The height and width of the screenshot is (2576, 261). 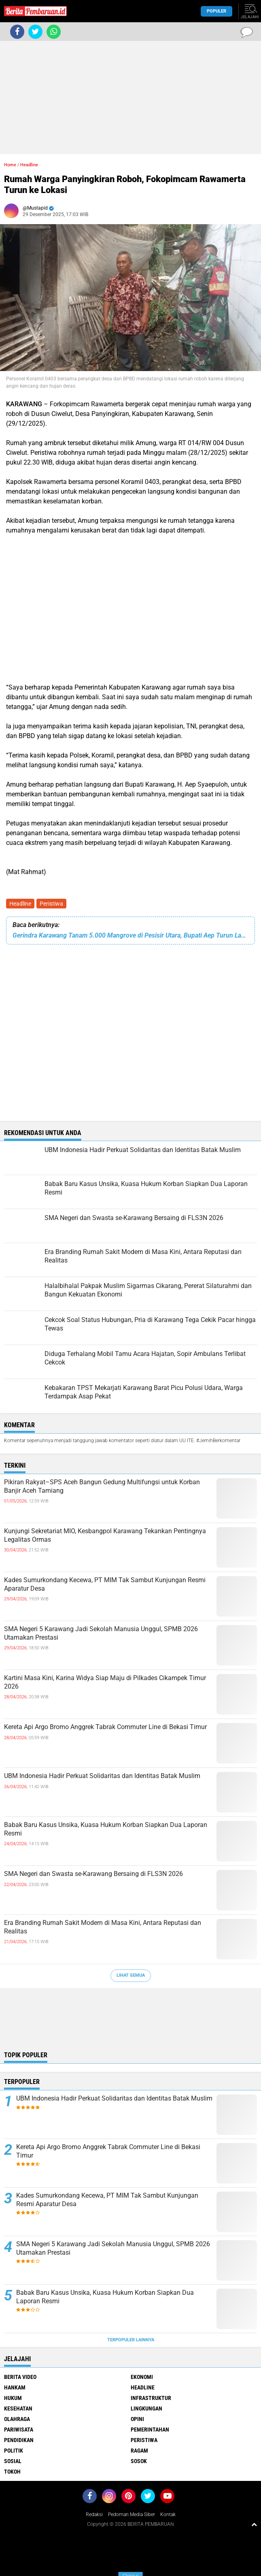 What do you see at coordinates (131, 1975) in the screenshot?
I see `Lihat Semua` at bounding box center [131, 1975].